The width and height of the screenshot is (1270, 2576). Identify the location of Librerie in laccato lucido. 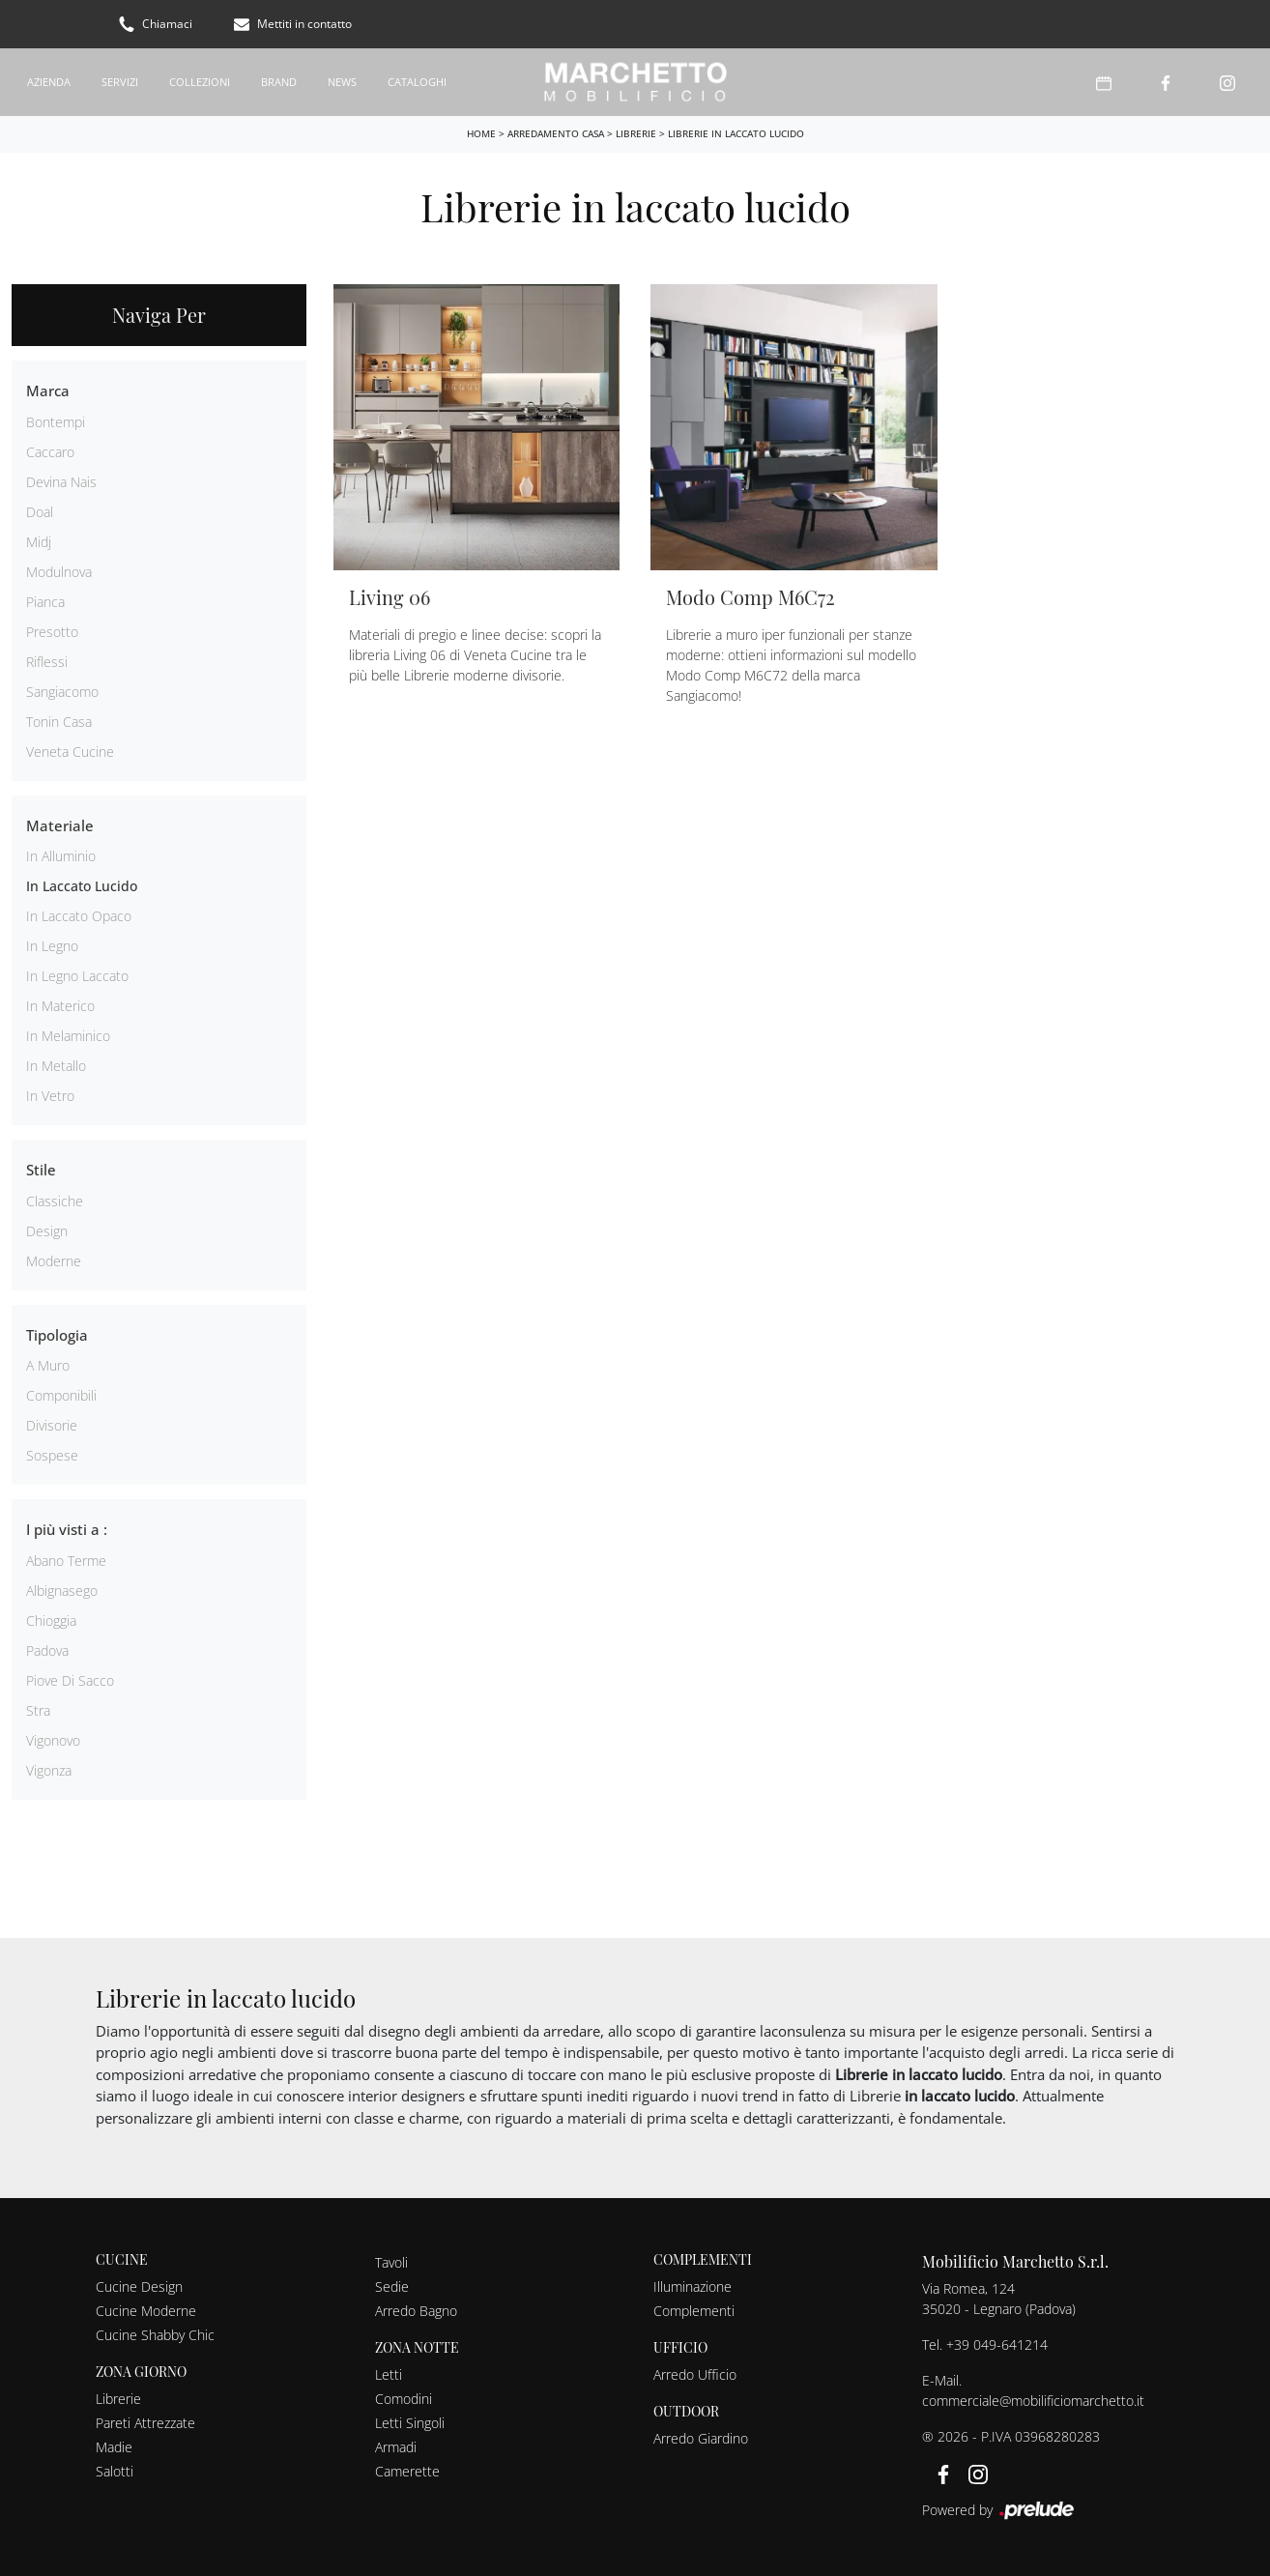
(736, 133).